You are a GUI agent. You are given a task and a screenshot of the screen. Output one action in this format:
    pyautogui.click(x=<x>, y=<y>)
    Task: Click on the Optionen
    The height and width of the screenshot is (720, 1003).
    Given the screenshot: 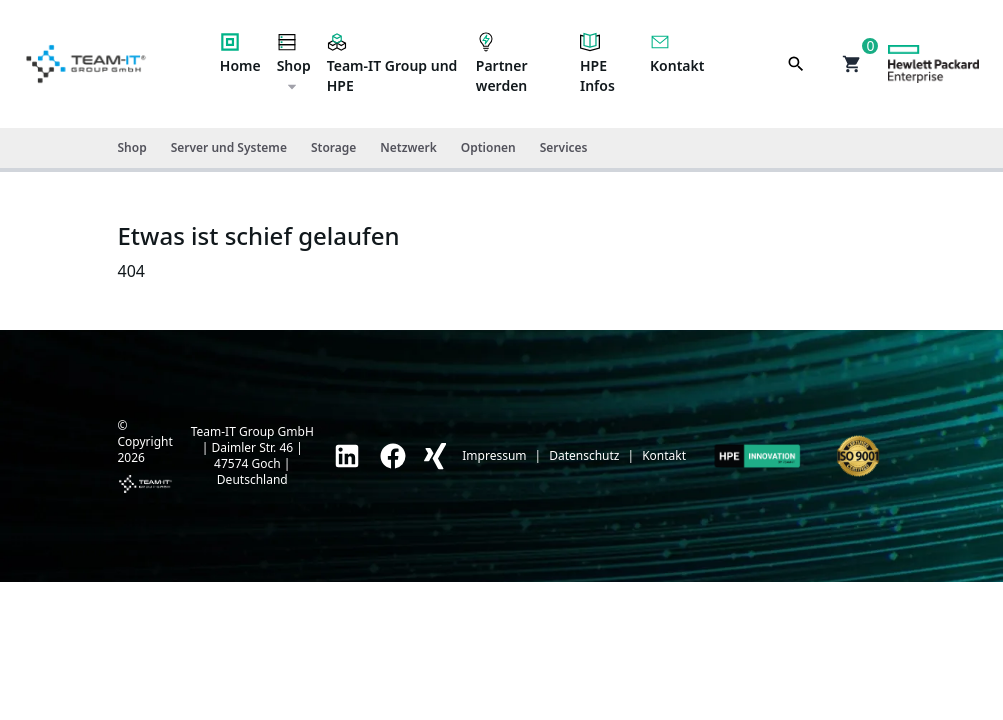 What is the action you would take?
    pyautogui.click(x=488, y=147)
    